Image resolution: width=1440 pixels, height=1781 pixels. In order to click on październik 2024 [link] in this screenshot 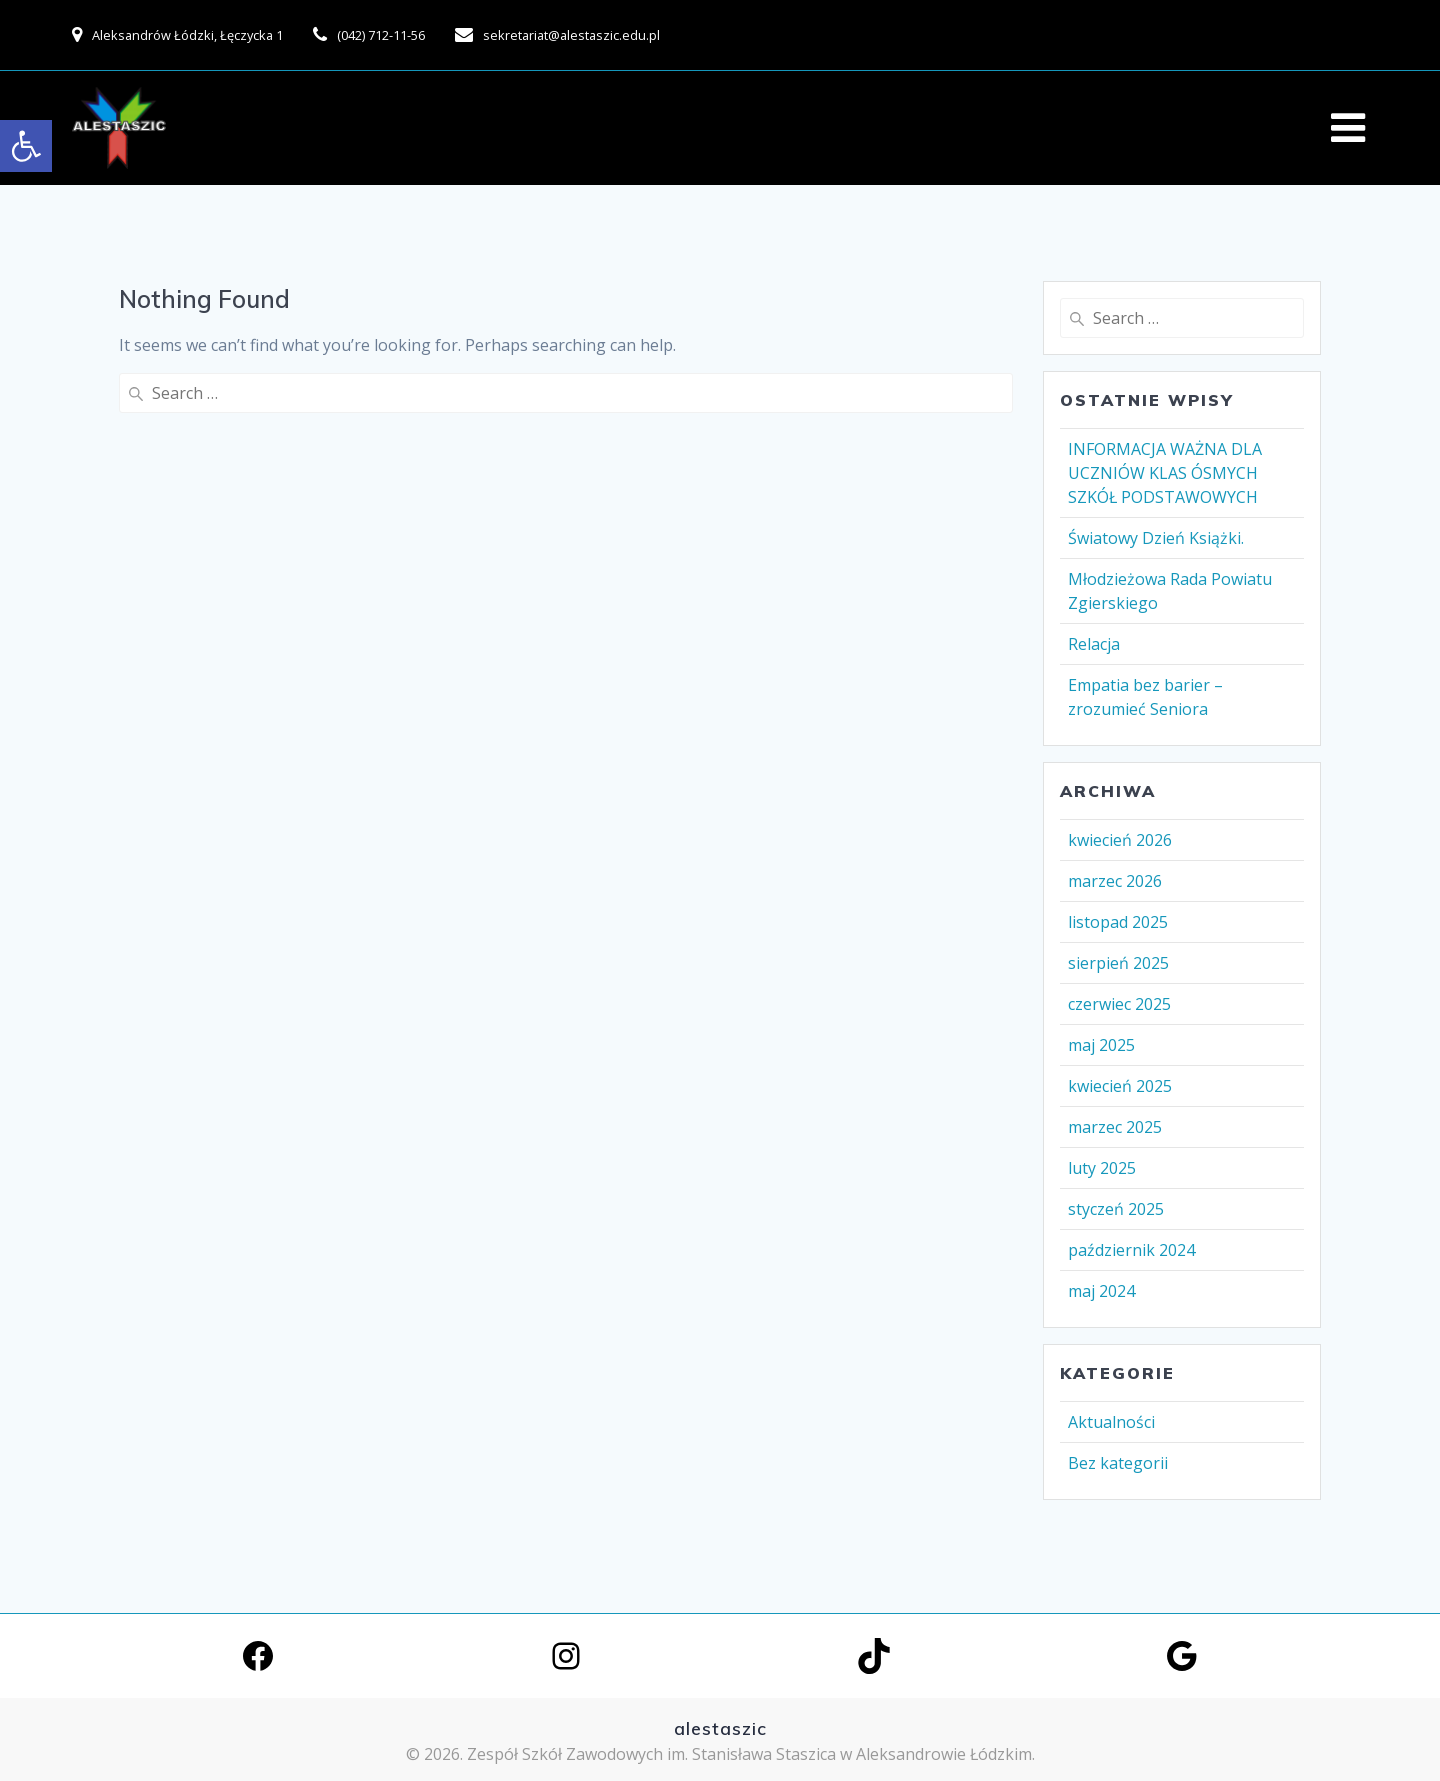, I will do `click(1131, 1250)`.